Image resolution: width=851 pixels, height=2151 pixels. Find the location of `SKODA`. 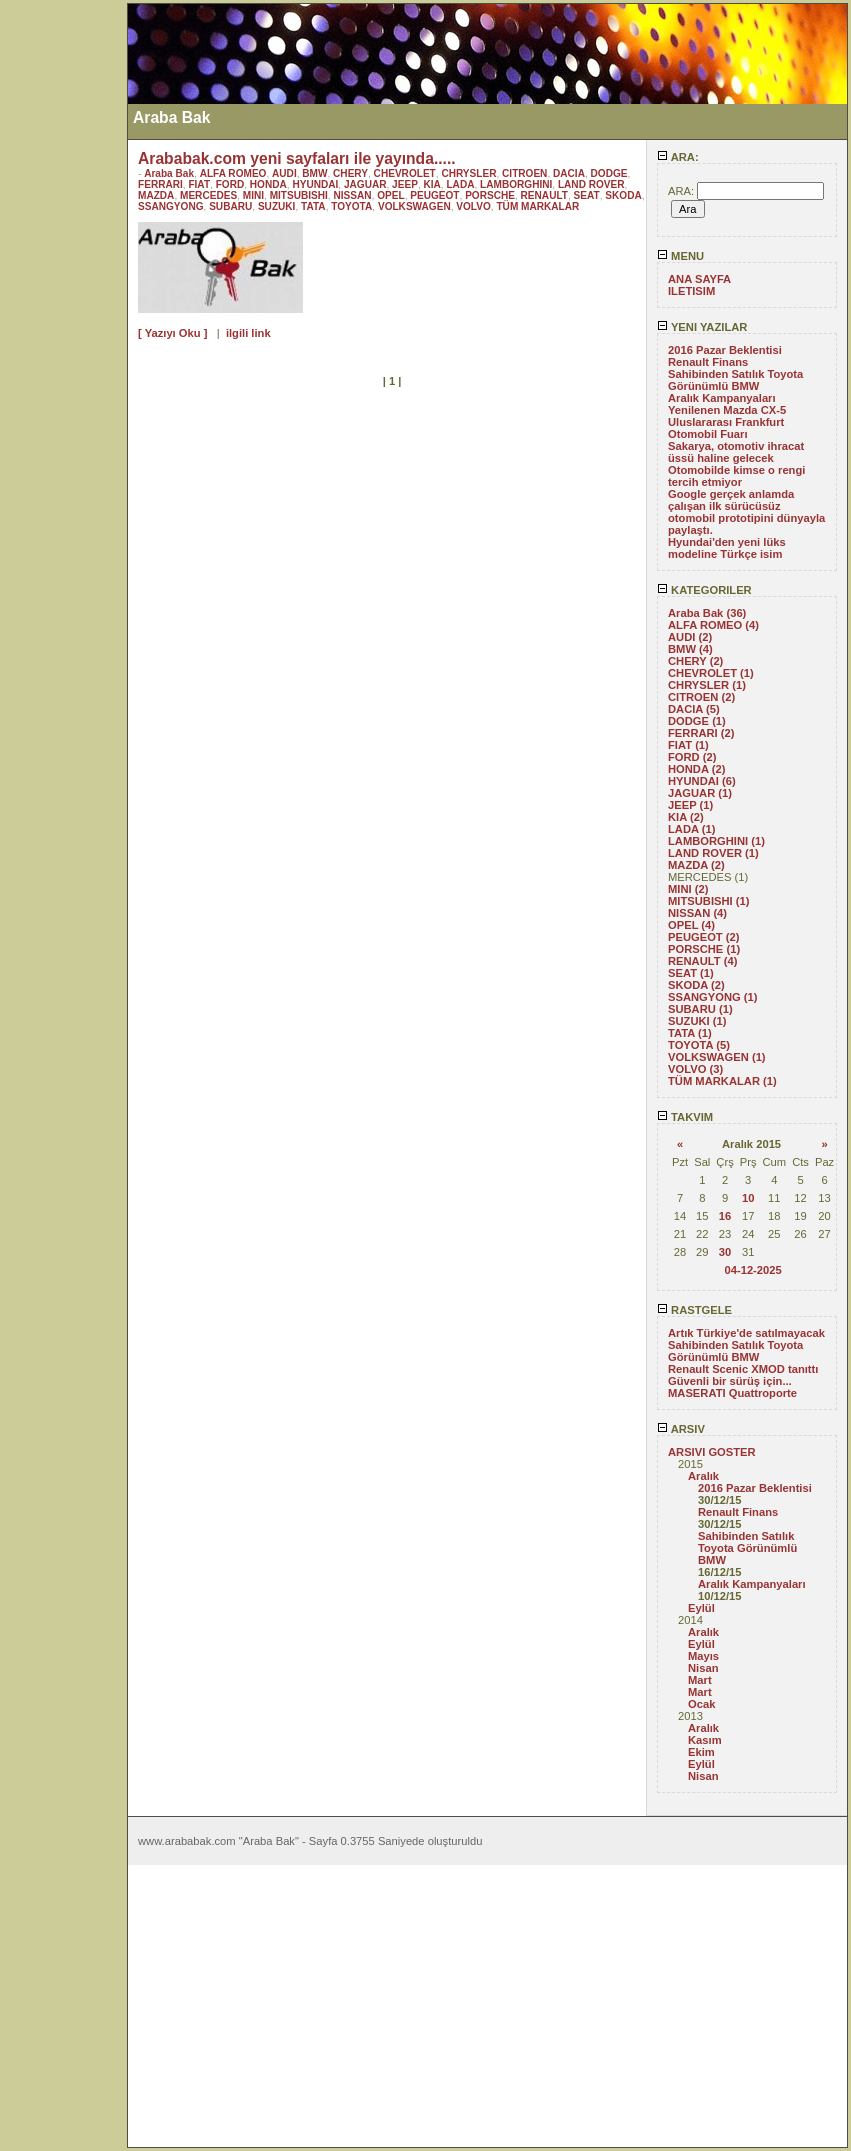

SKODA is located at coordinates (623, 195).